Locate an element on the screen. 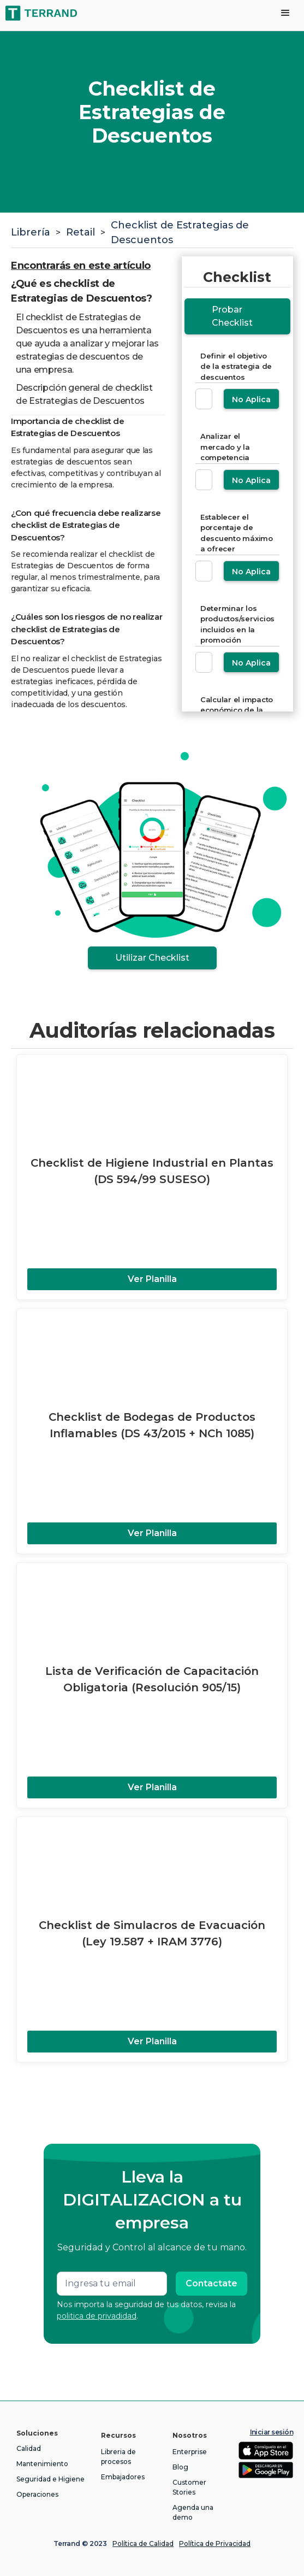 This screenshot has width=304, height=2576. Utilizar Checklist is located at coordinates (152, 957).